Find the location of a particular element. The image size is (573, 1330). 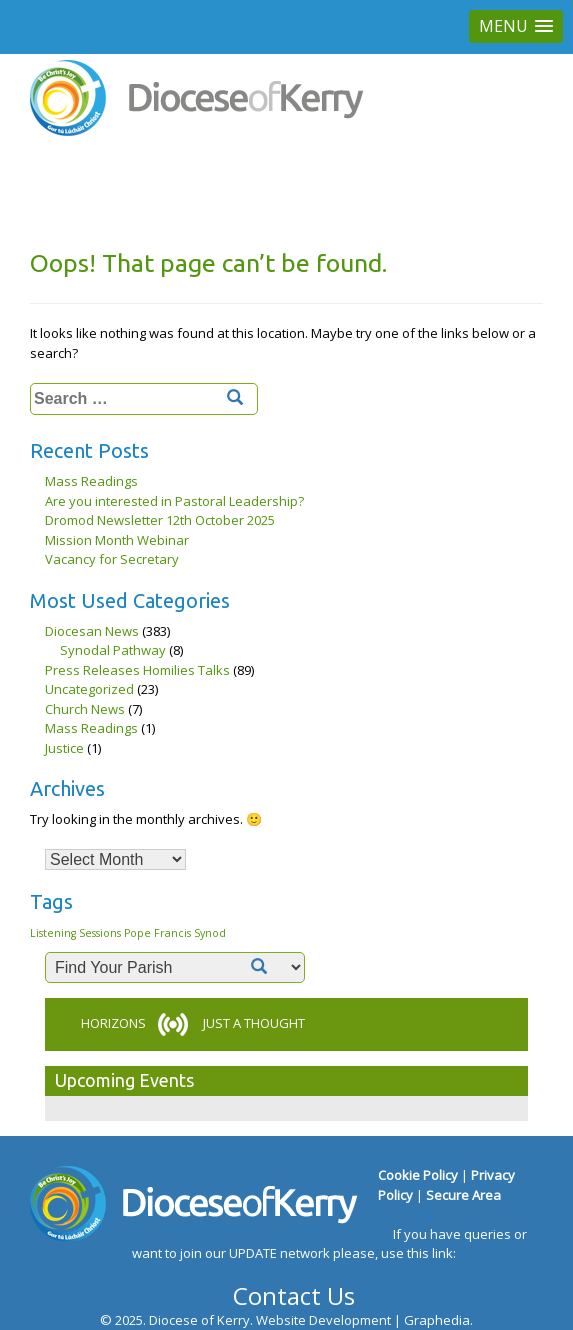

Justice is located at coordinates (64, 748).